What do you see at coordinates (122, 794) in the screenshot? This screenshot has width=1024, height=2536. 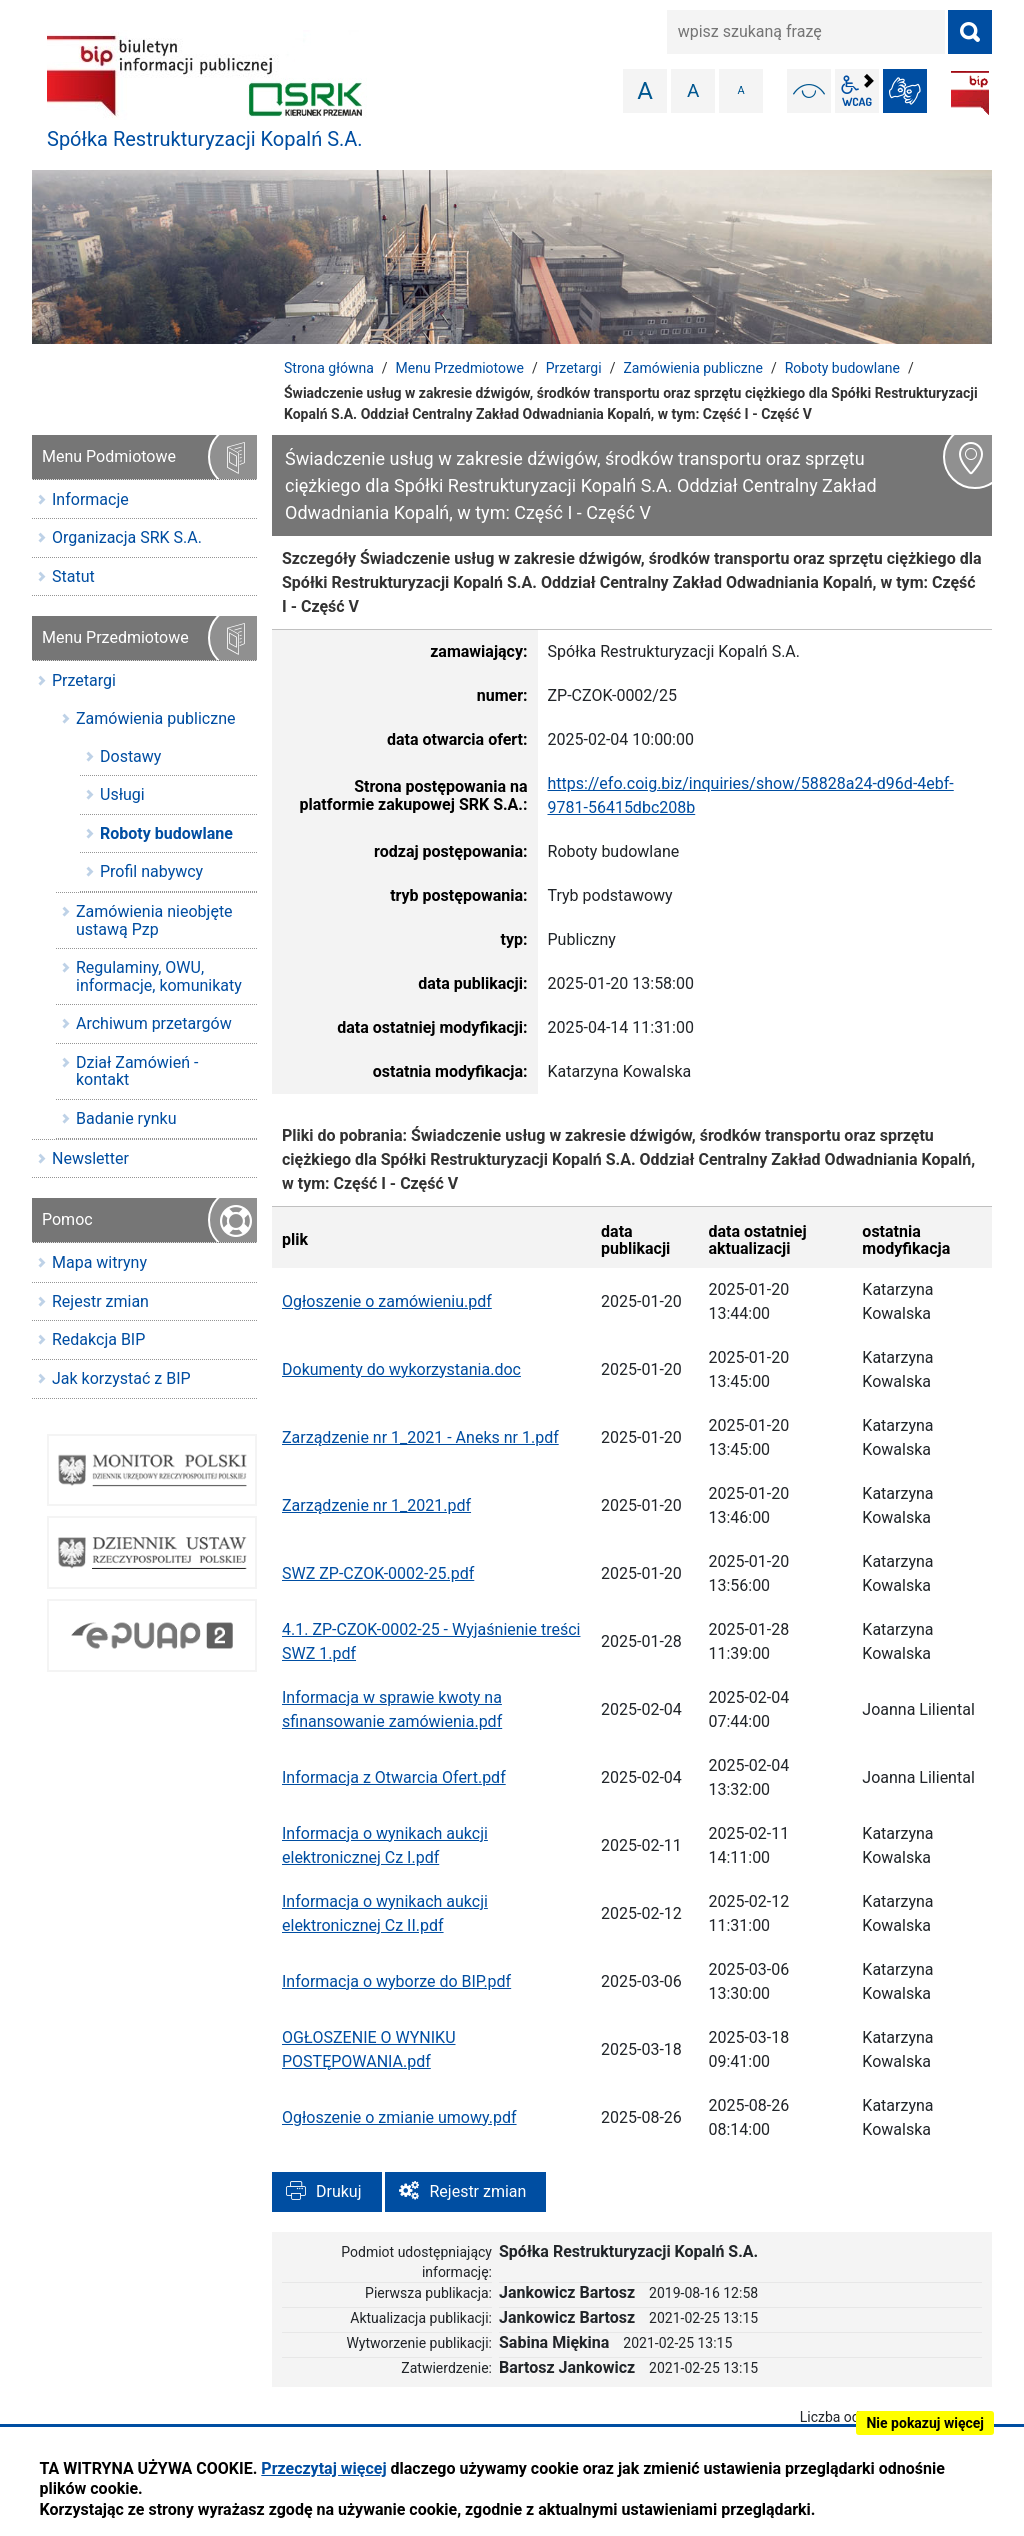 I see `Usługi` at bounding box center [122, 794].